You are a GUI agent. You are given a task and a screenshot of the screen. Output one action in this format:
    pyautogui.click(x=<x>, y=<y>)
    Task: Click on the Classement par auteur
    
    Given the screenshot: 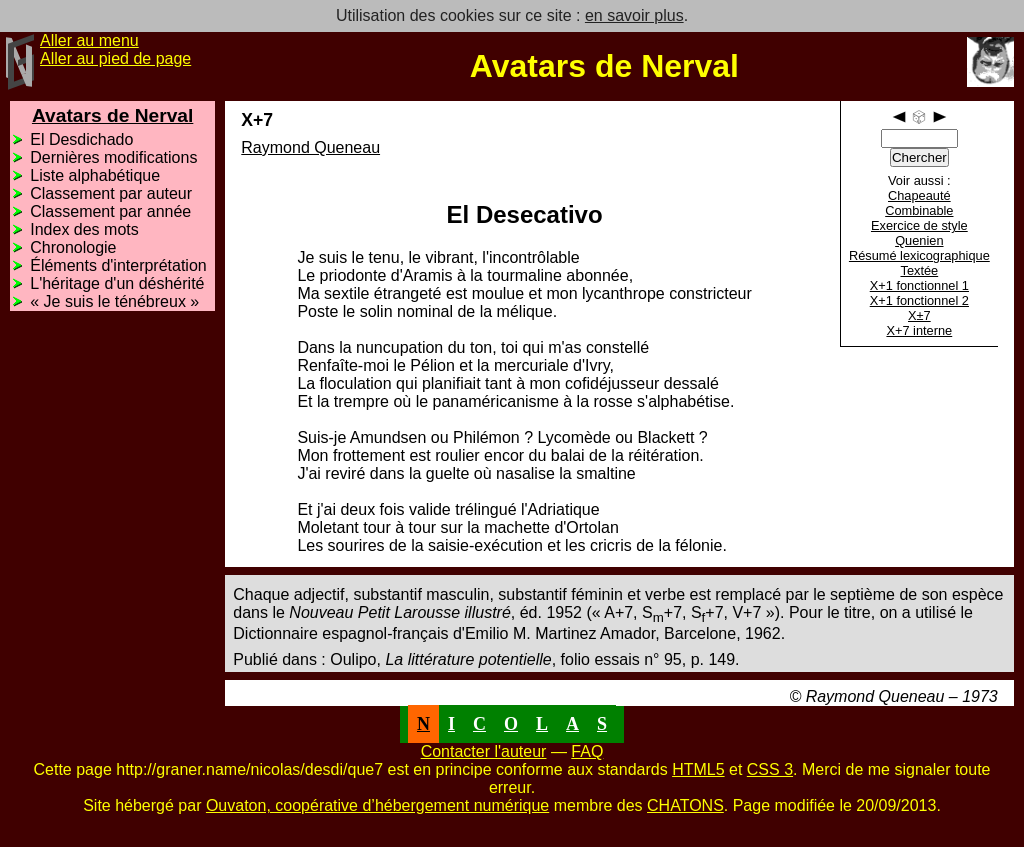 What is the action you would take?
    pyautogui.click(x=111, y=193)
    